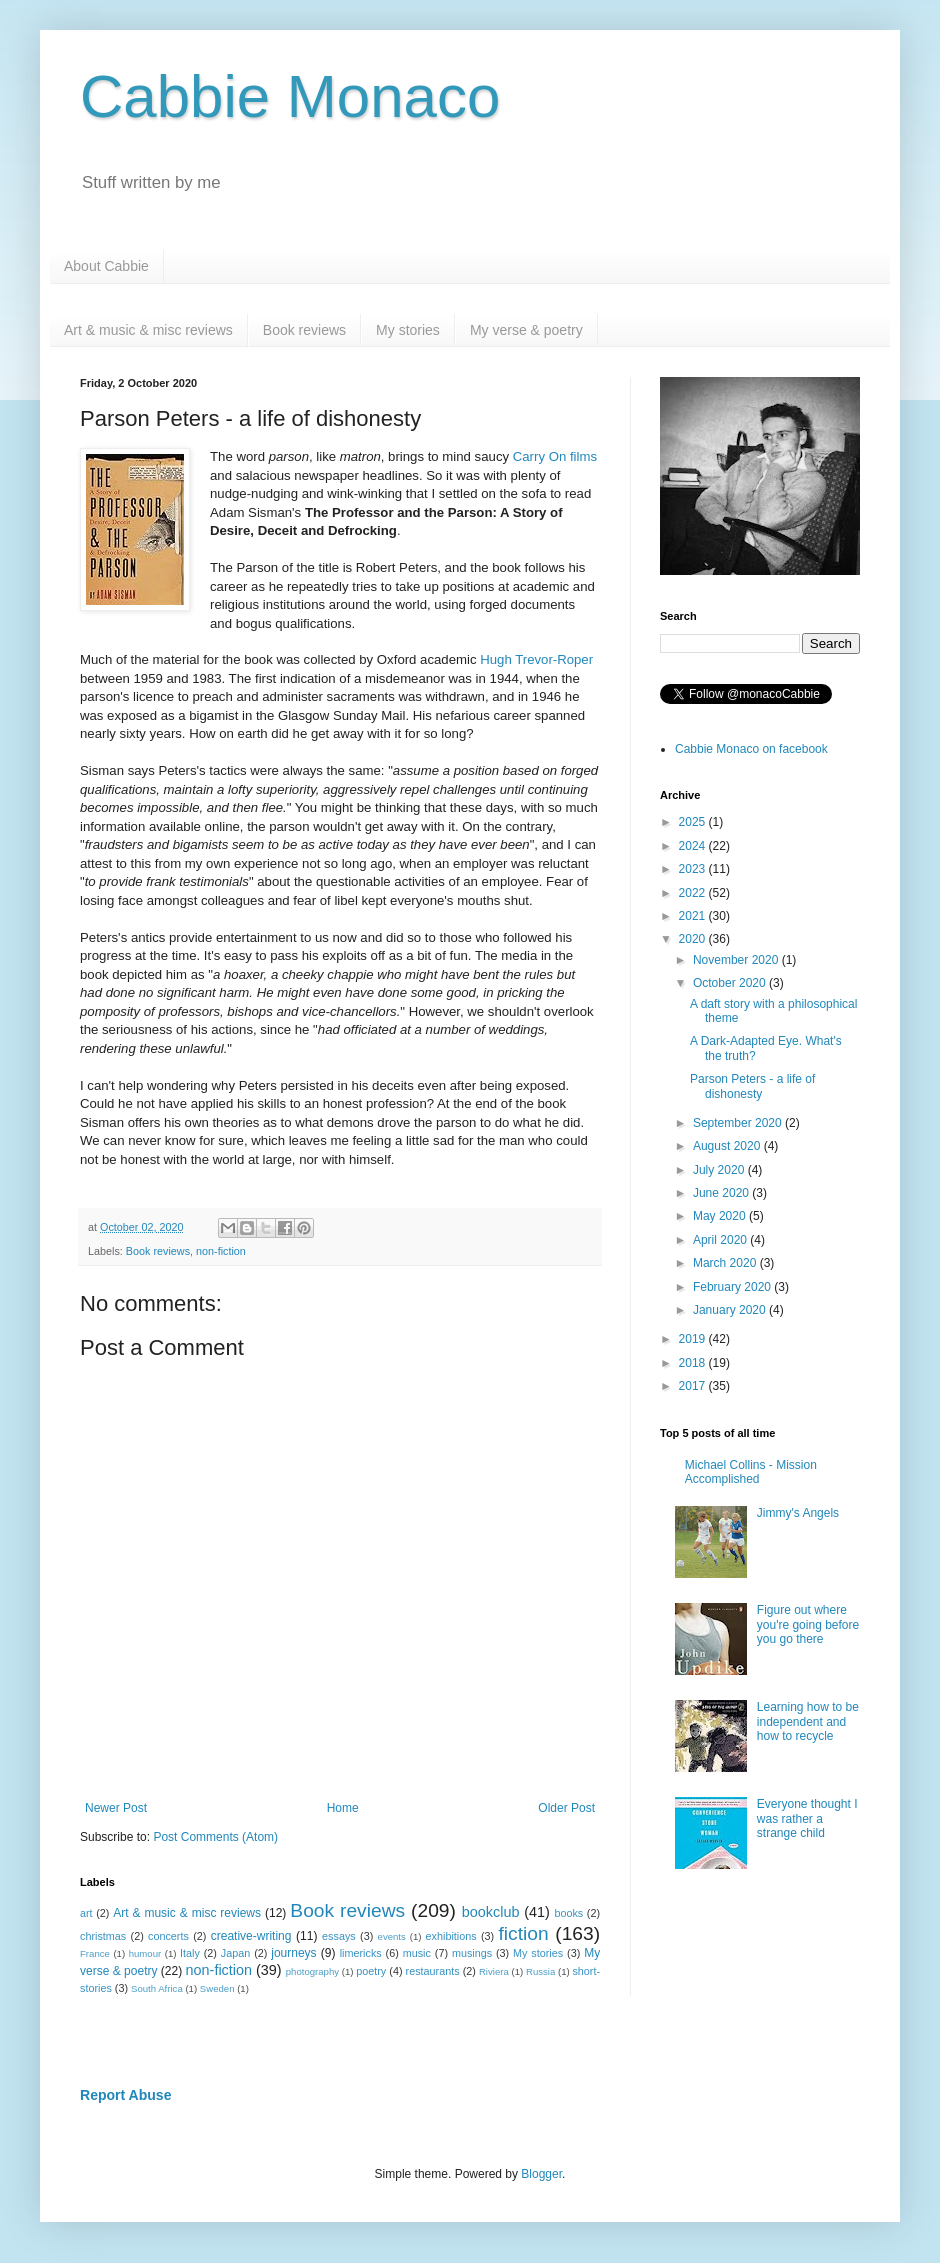 The height and width of the screenshot is (2263, 940). I want to click on South Africa, so click(157, 1988).